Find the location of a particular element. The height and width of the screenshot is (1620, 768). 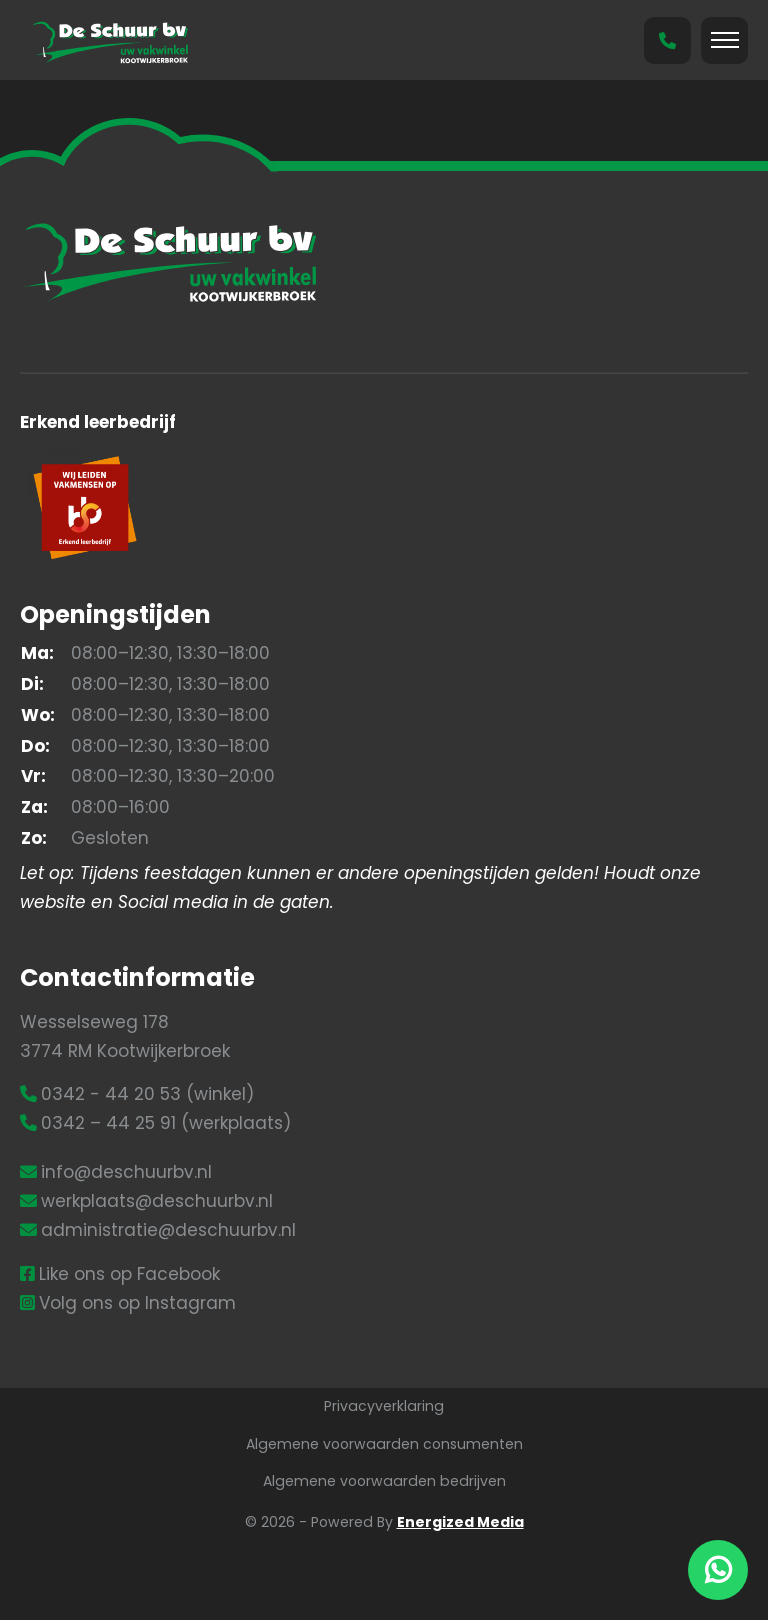

werkplaats@deschuurbv.nl is located at coordinates (157, 1201).